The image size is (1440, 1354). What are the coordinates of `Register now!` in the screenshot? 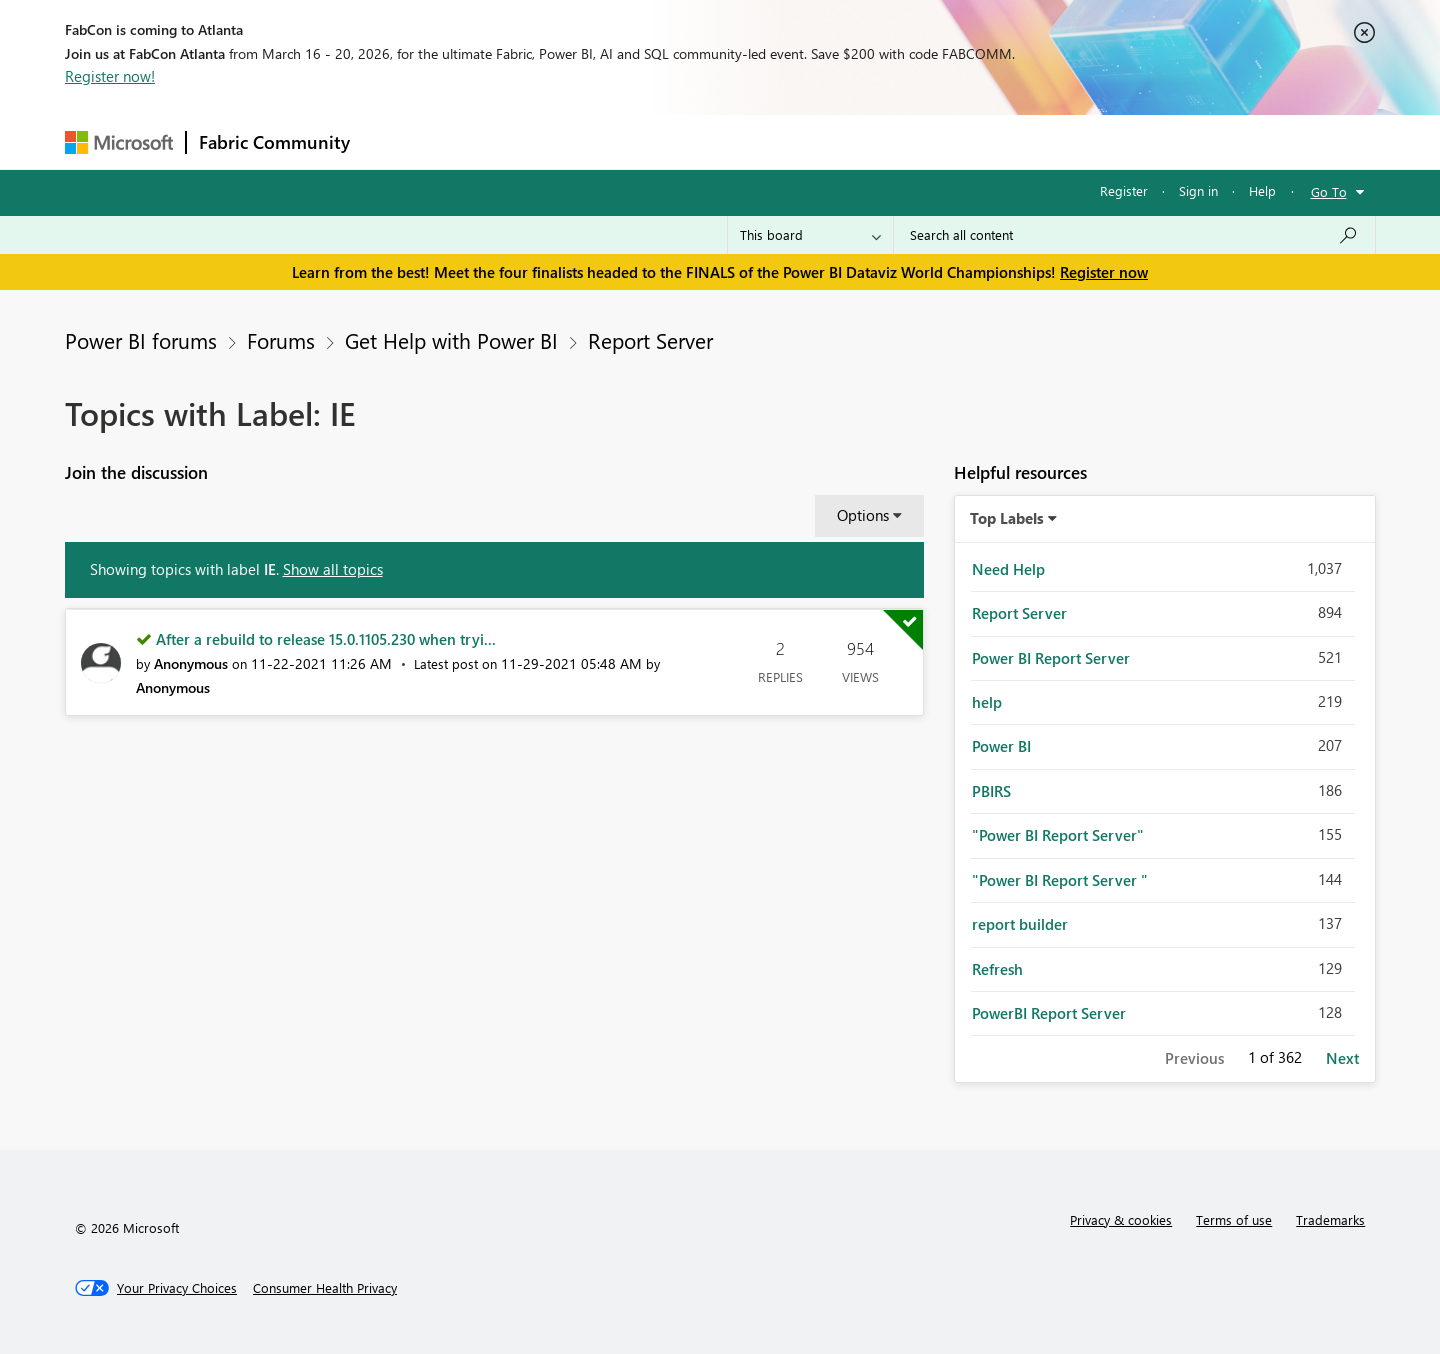 It's located at (110, 76).